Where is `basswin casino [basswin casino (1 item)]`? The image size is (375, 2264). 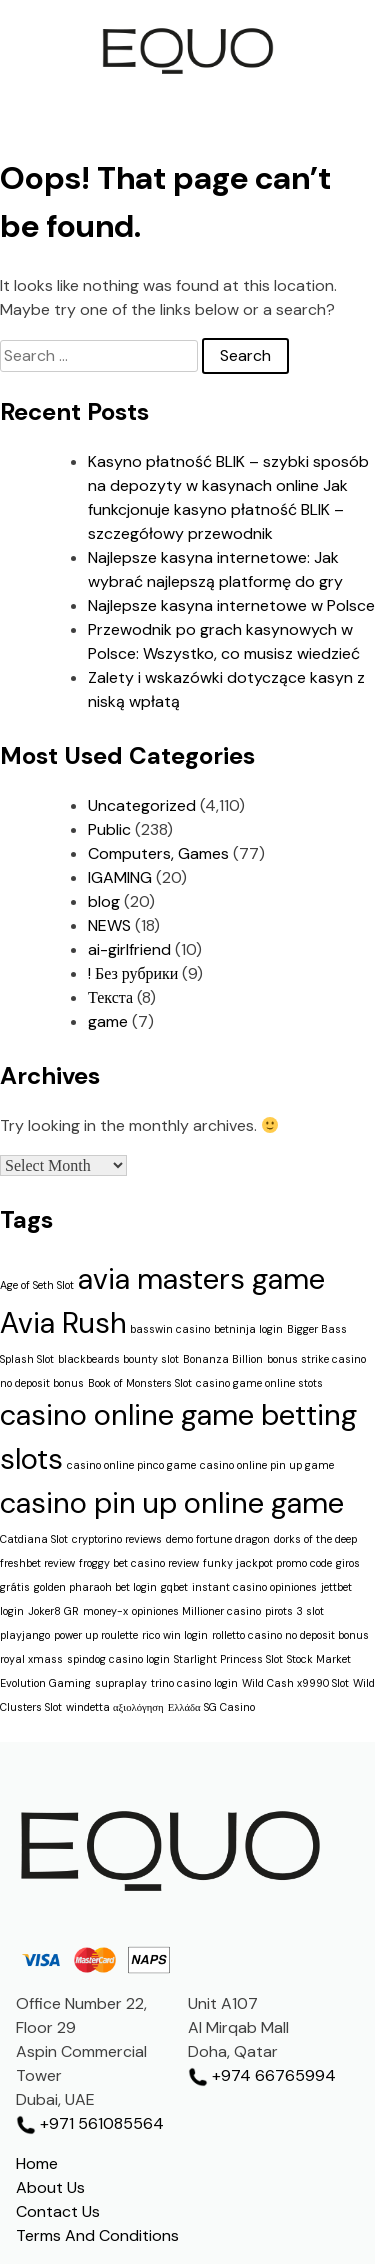
basswin casino [basswin casino (1 item)] is located at coordinates (170, 1329).